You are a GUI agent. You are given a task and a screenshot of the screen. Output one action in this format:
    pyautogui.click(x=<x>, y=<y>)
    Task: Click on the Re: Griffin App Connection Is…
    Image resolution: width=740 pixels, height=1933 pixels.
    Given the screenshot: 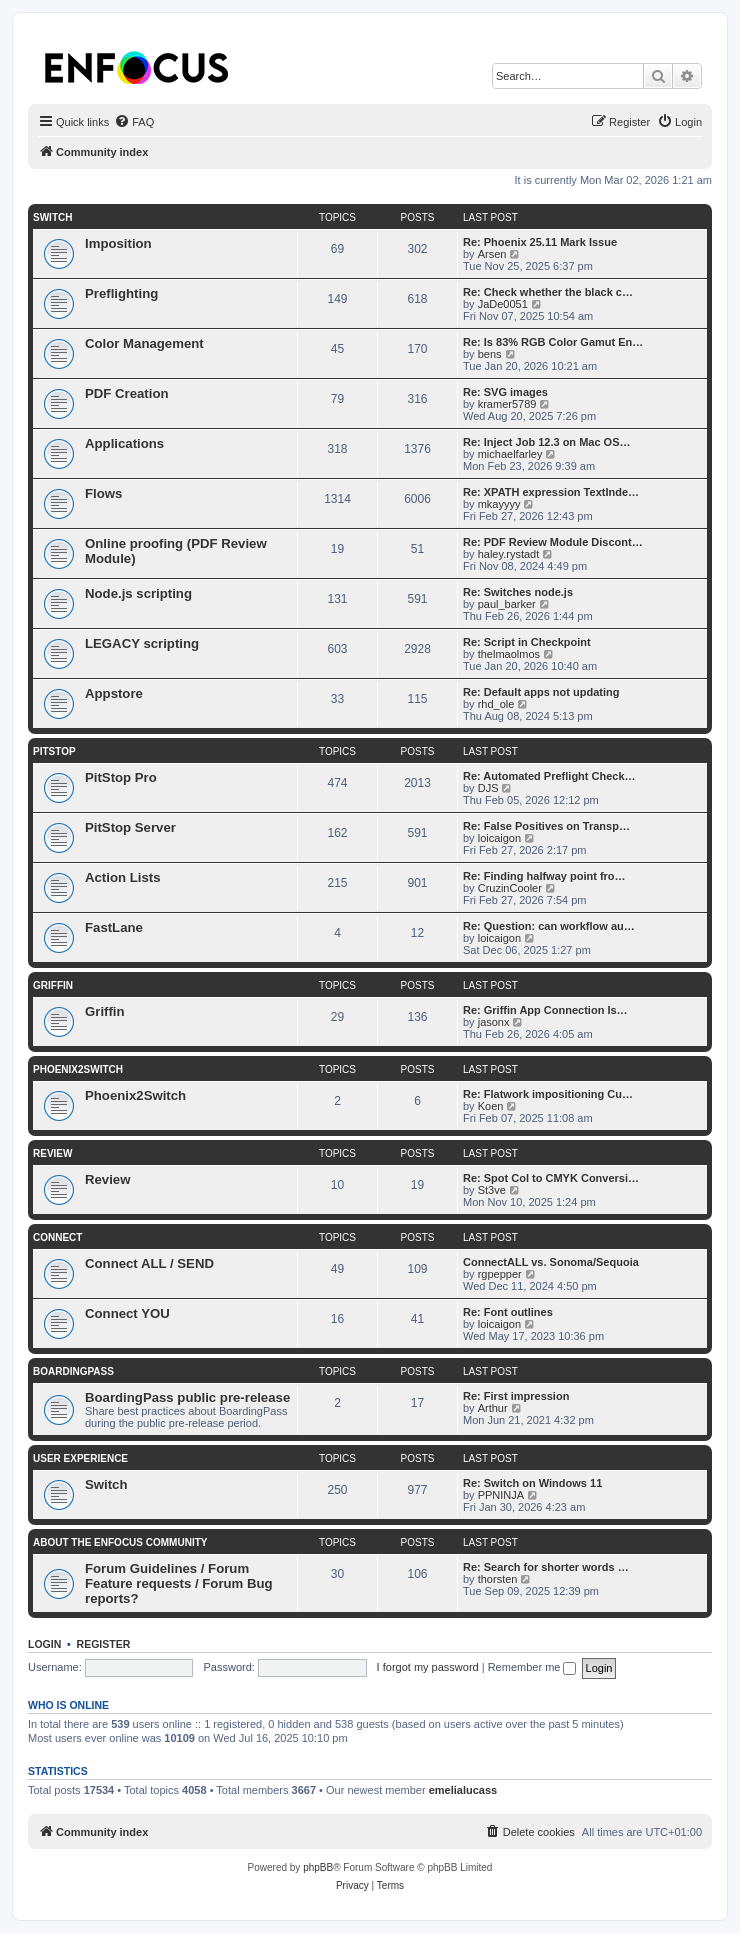 What is the action you would take?
    pyautogui.click(x=545, y=1010)
    